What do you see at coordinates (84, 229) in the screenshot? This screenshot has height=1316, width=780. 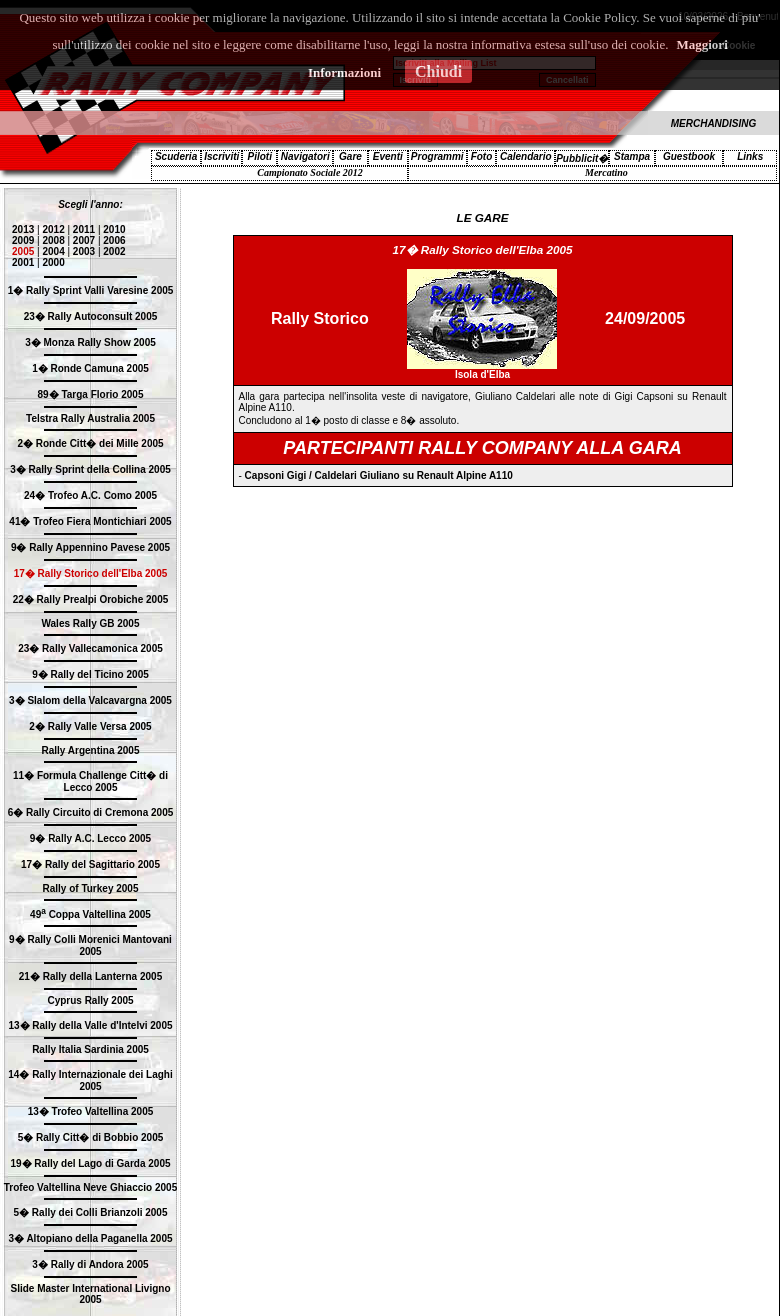 I see `2011` at bounding box center [84, 229].